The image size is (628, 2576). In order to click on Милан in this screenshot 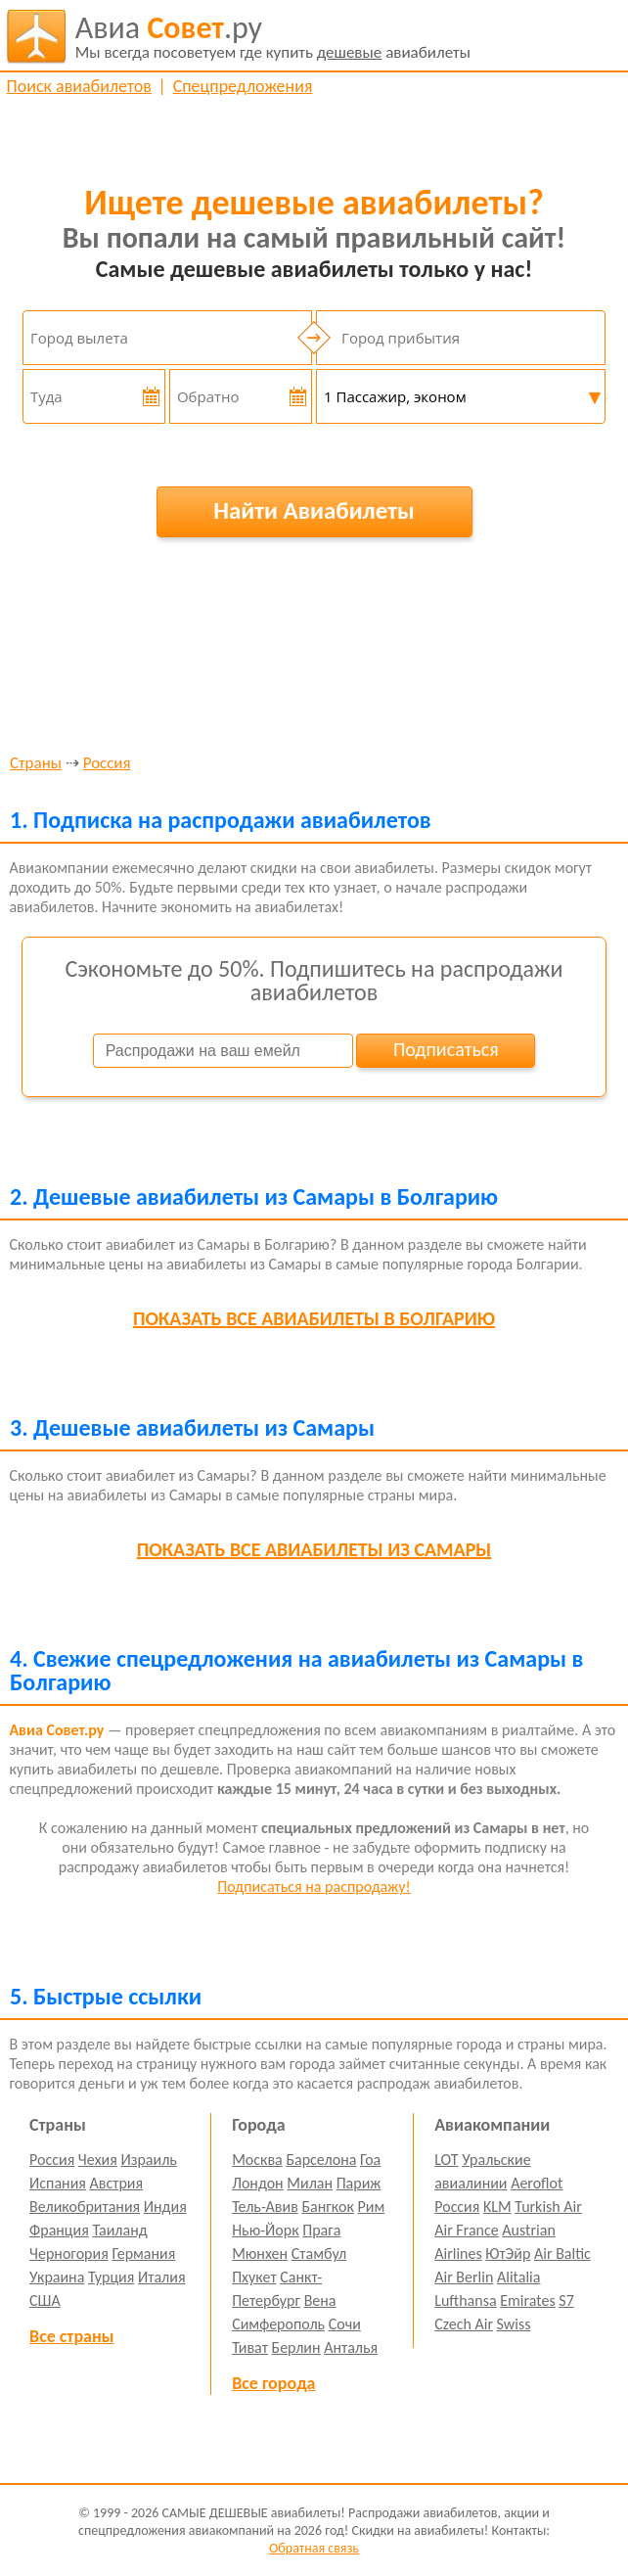, I will do `click(310, 2183)`.